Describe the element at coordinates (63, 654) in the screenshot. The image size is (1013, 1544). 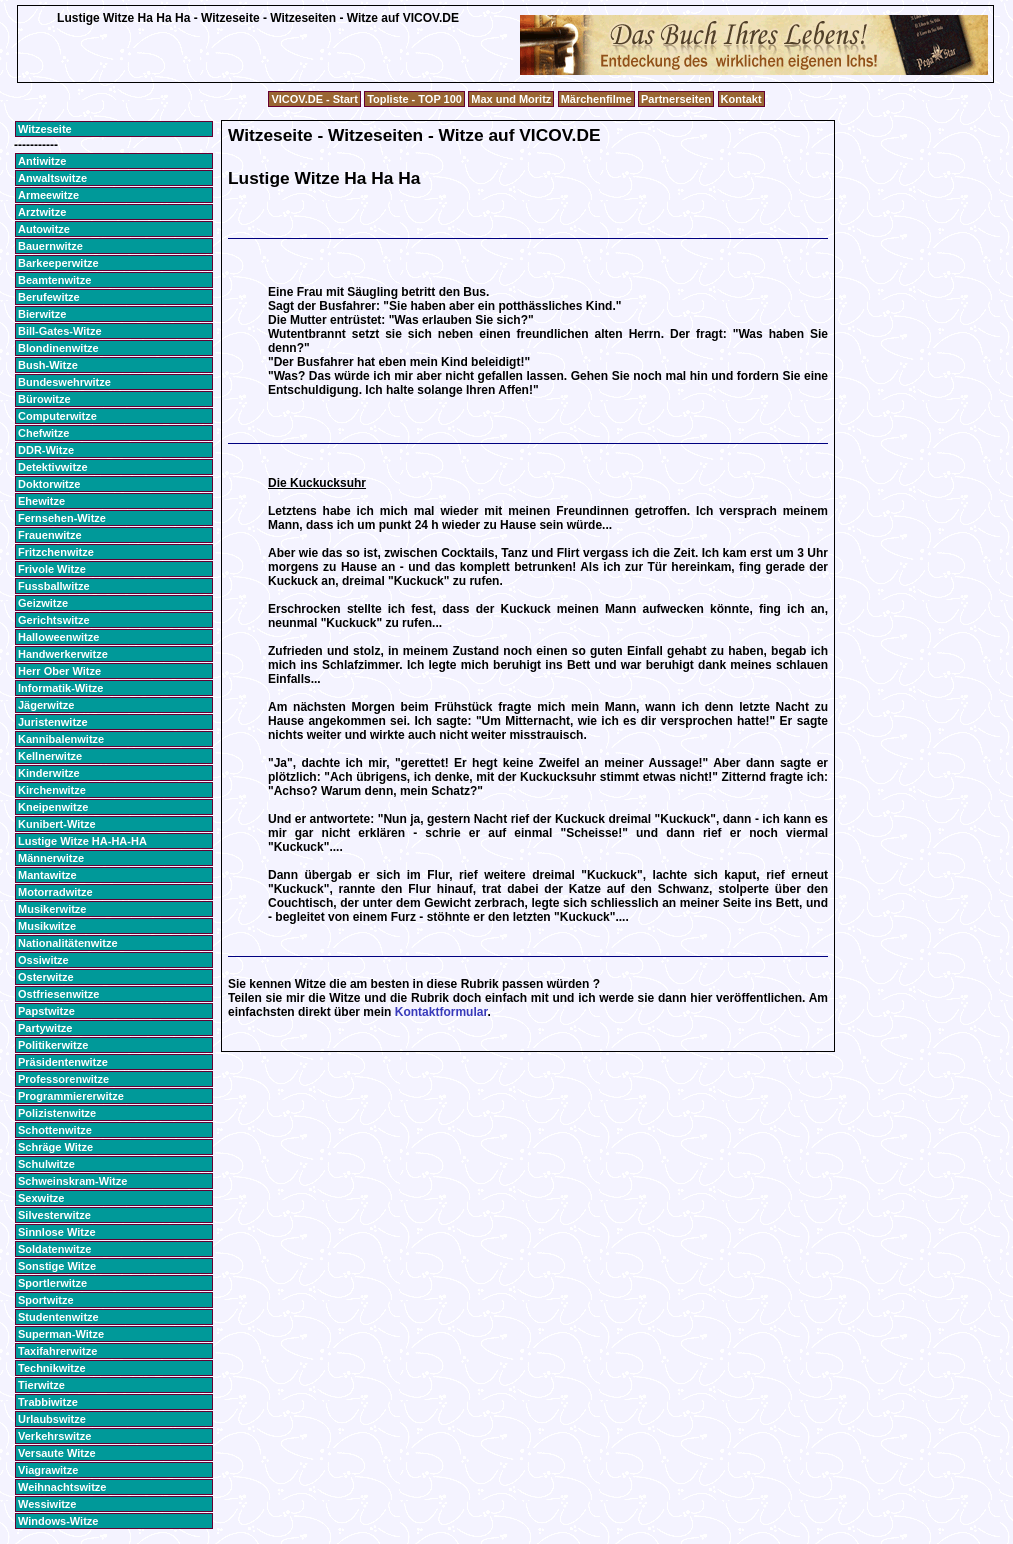
I see `Handwerkerwitze` at that location.